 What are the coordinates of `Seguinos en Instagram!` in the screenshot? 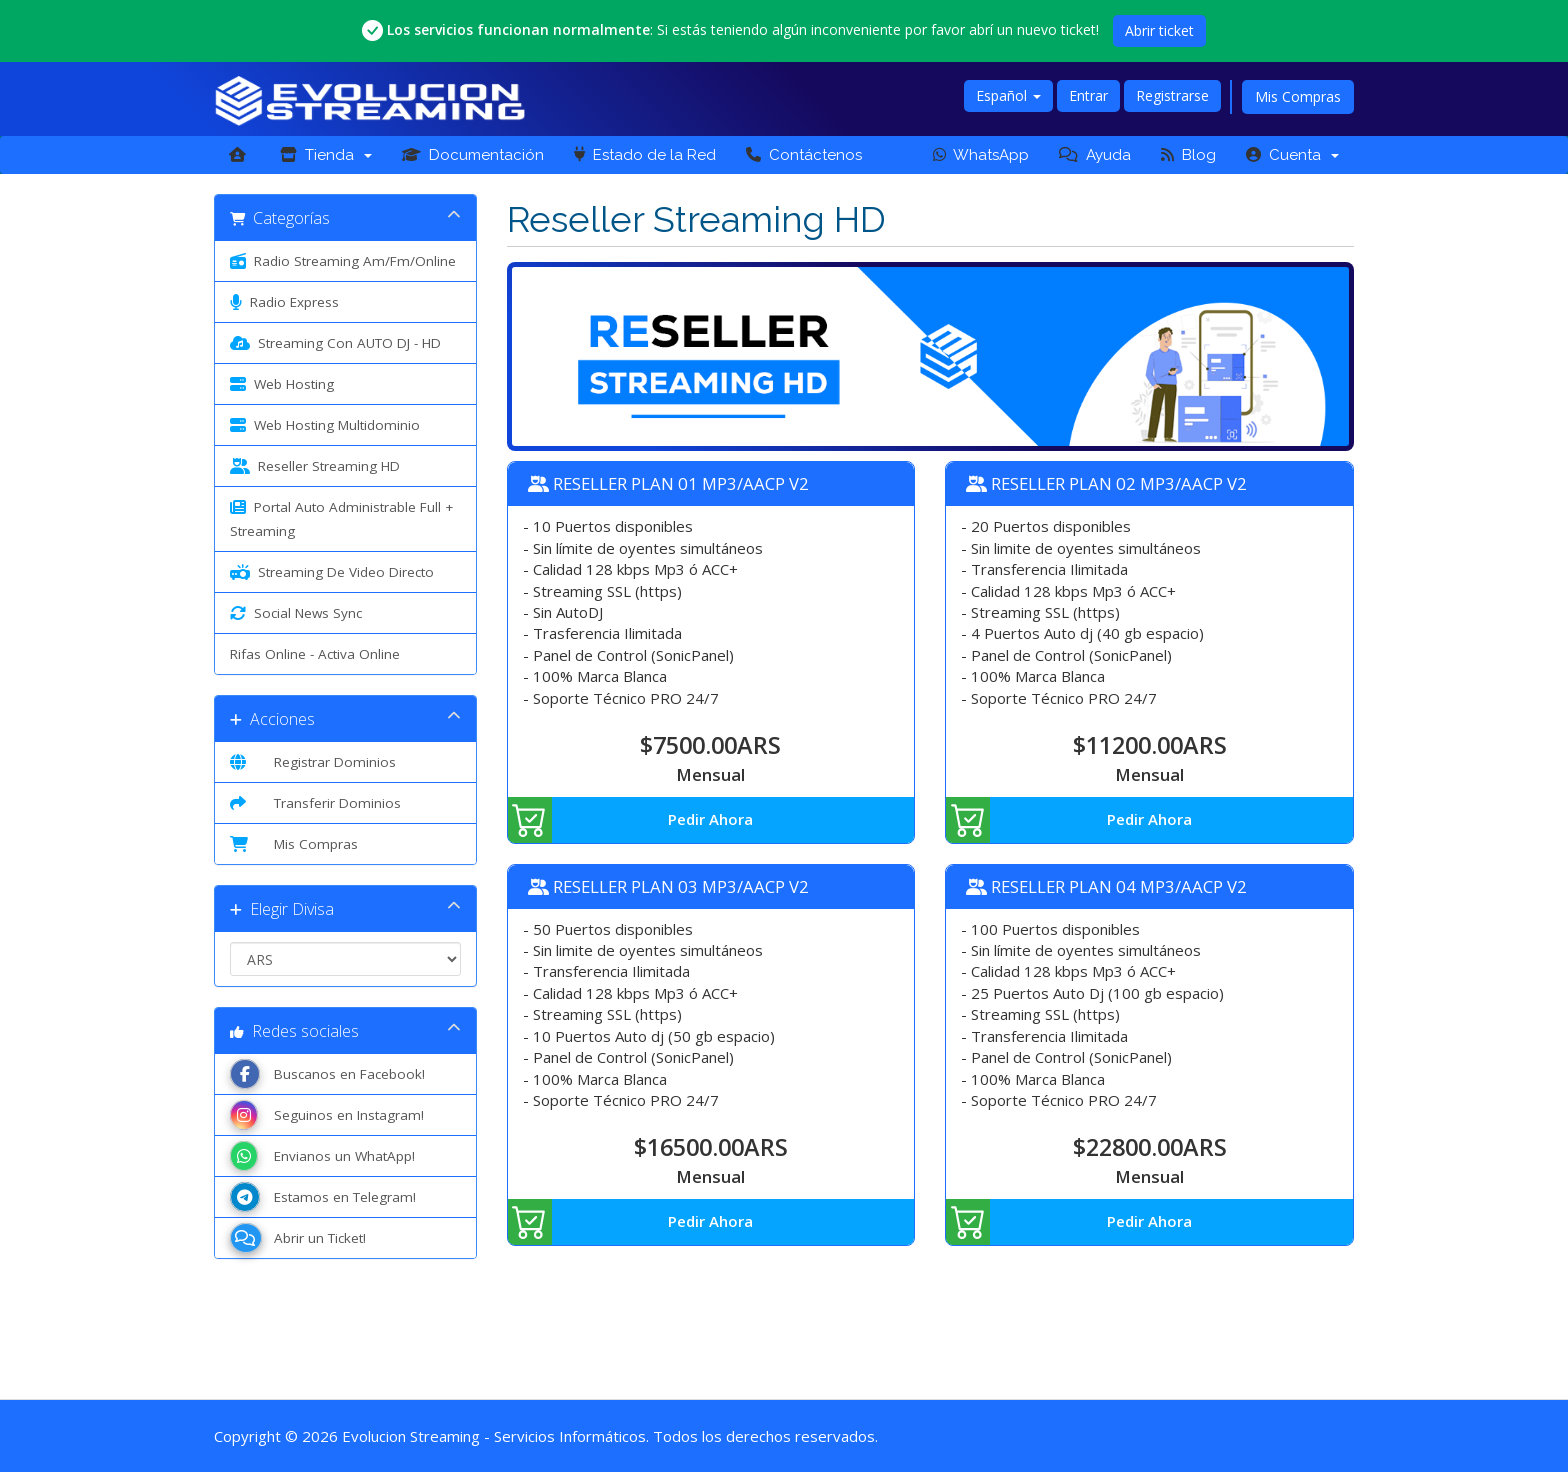 It's located at (327, 1115).